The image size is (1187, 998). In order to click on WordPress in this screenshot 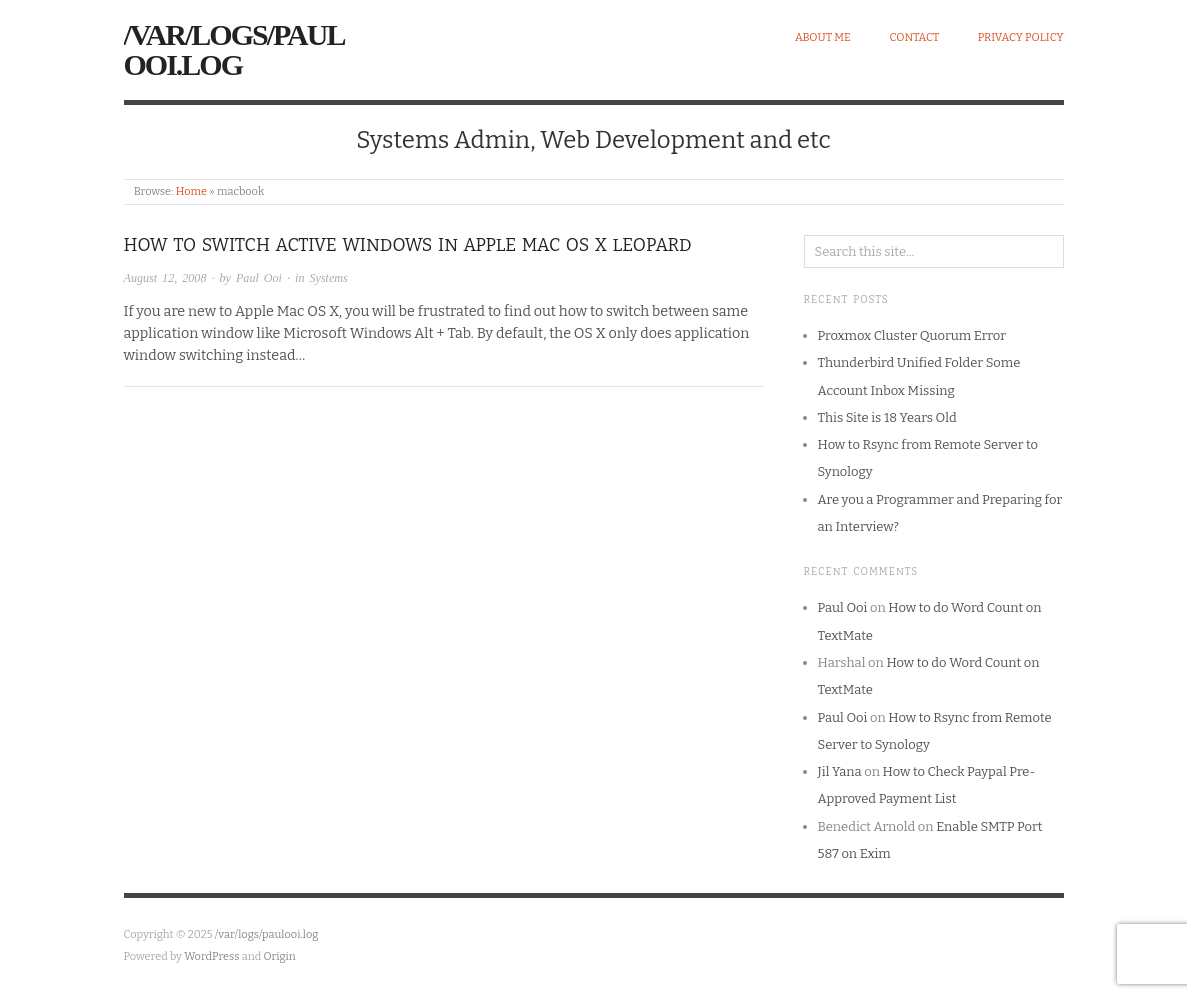, I will do `click(212, 956)`.